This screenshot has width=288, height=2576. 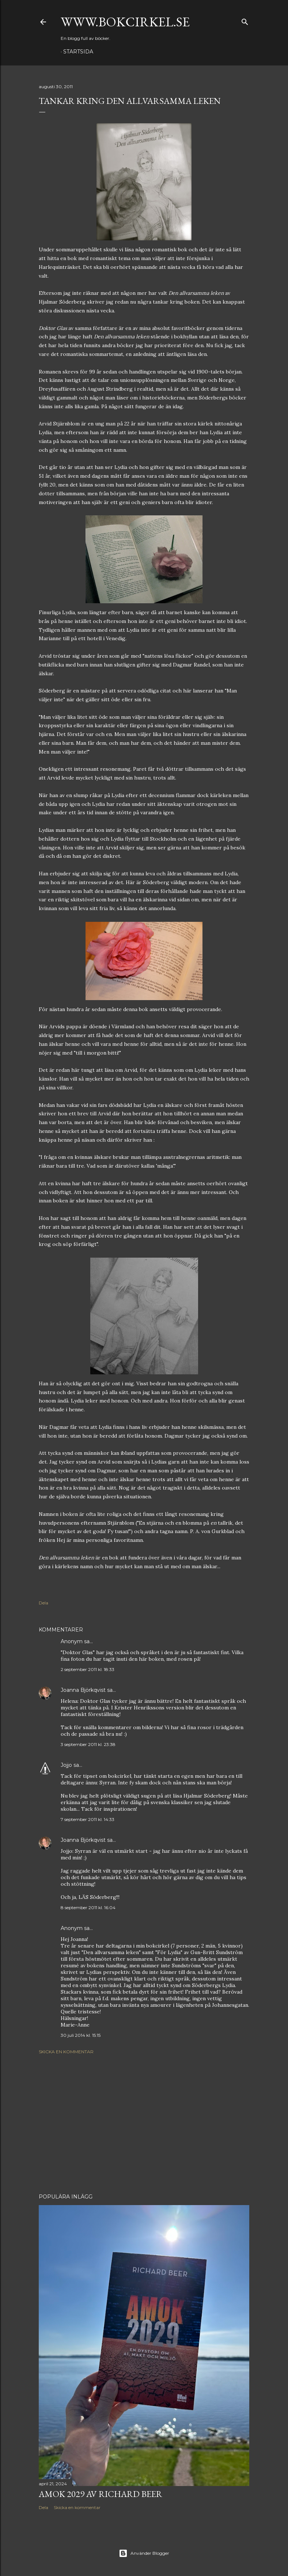 What do you see at coordinates (66, 2051) in the screenshot?
I see `Skicka en kommentar` at bounding box center [66, 2051].